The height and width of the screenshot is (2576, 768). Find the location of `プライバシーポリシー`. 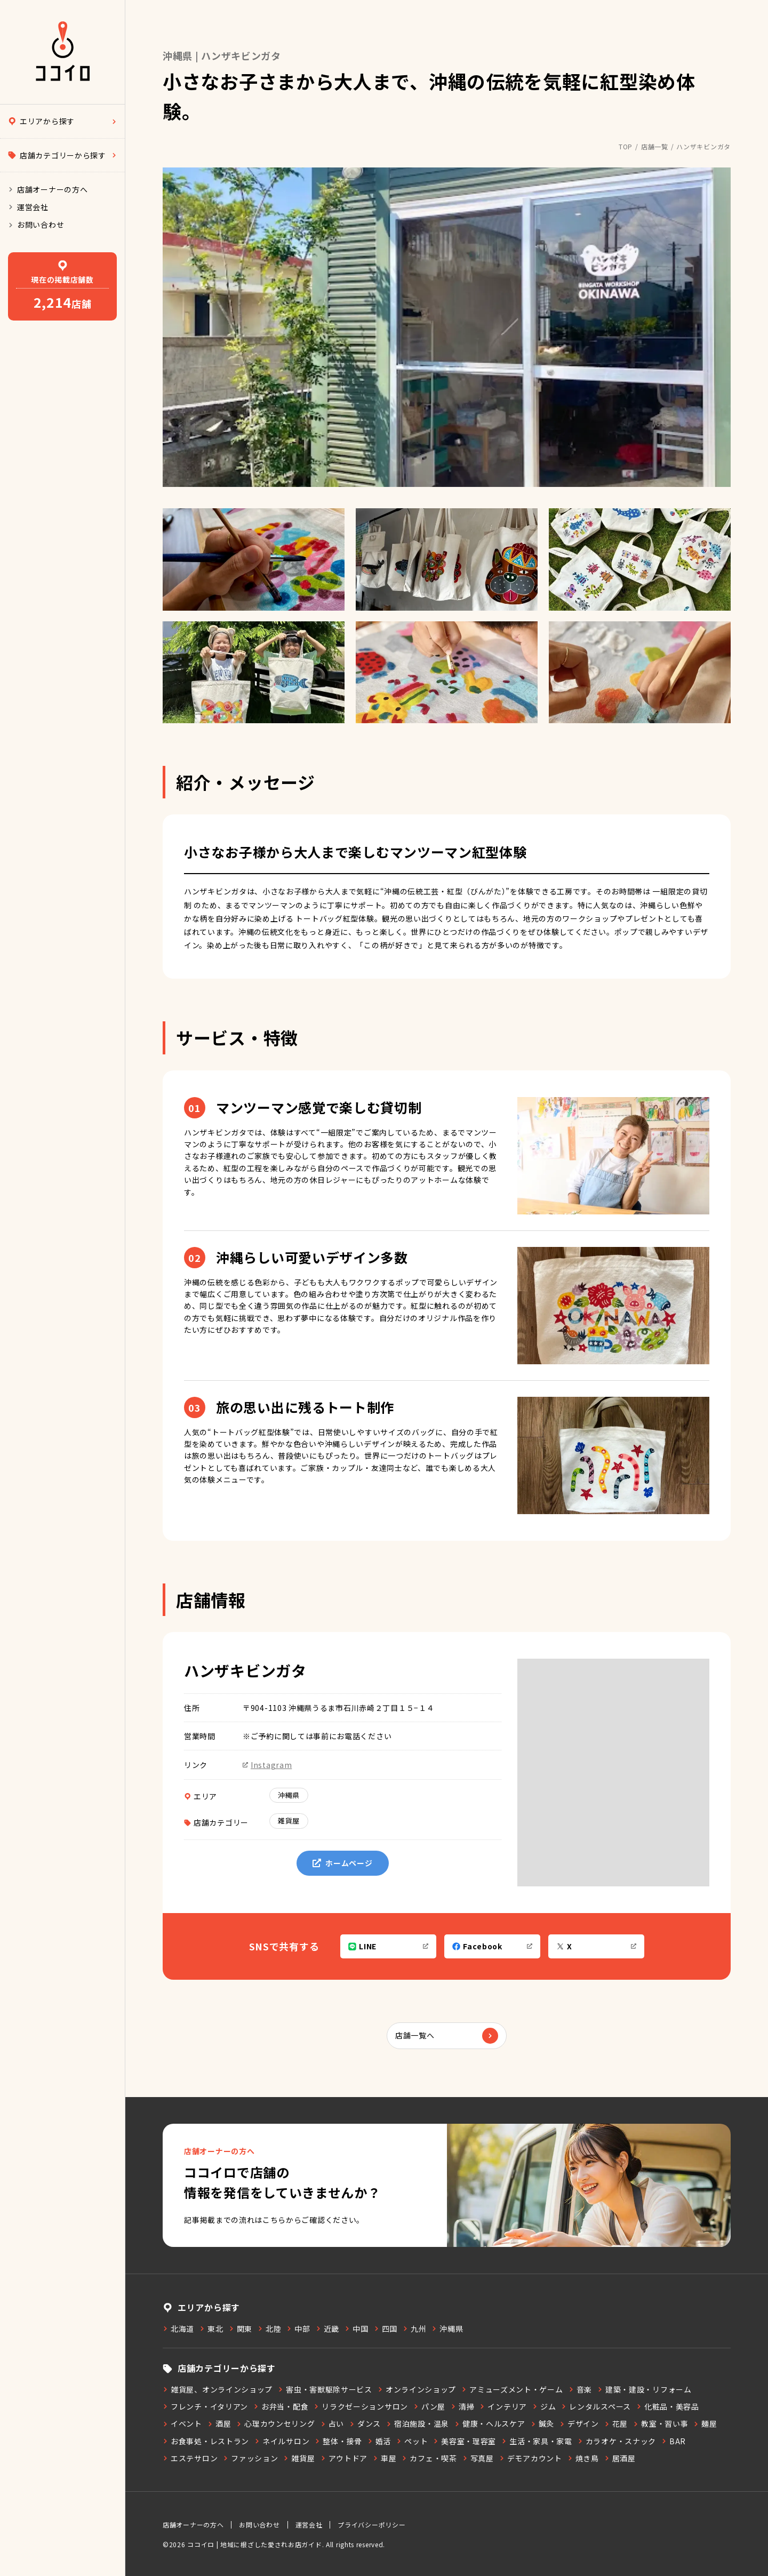

プライバシーポリシー is located at coordinates (371, 2524).